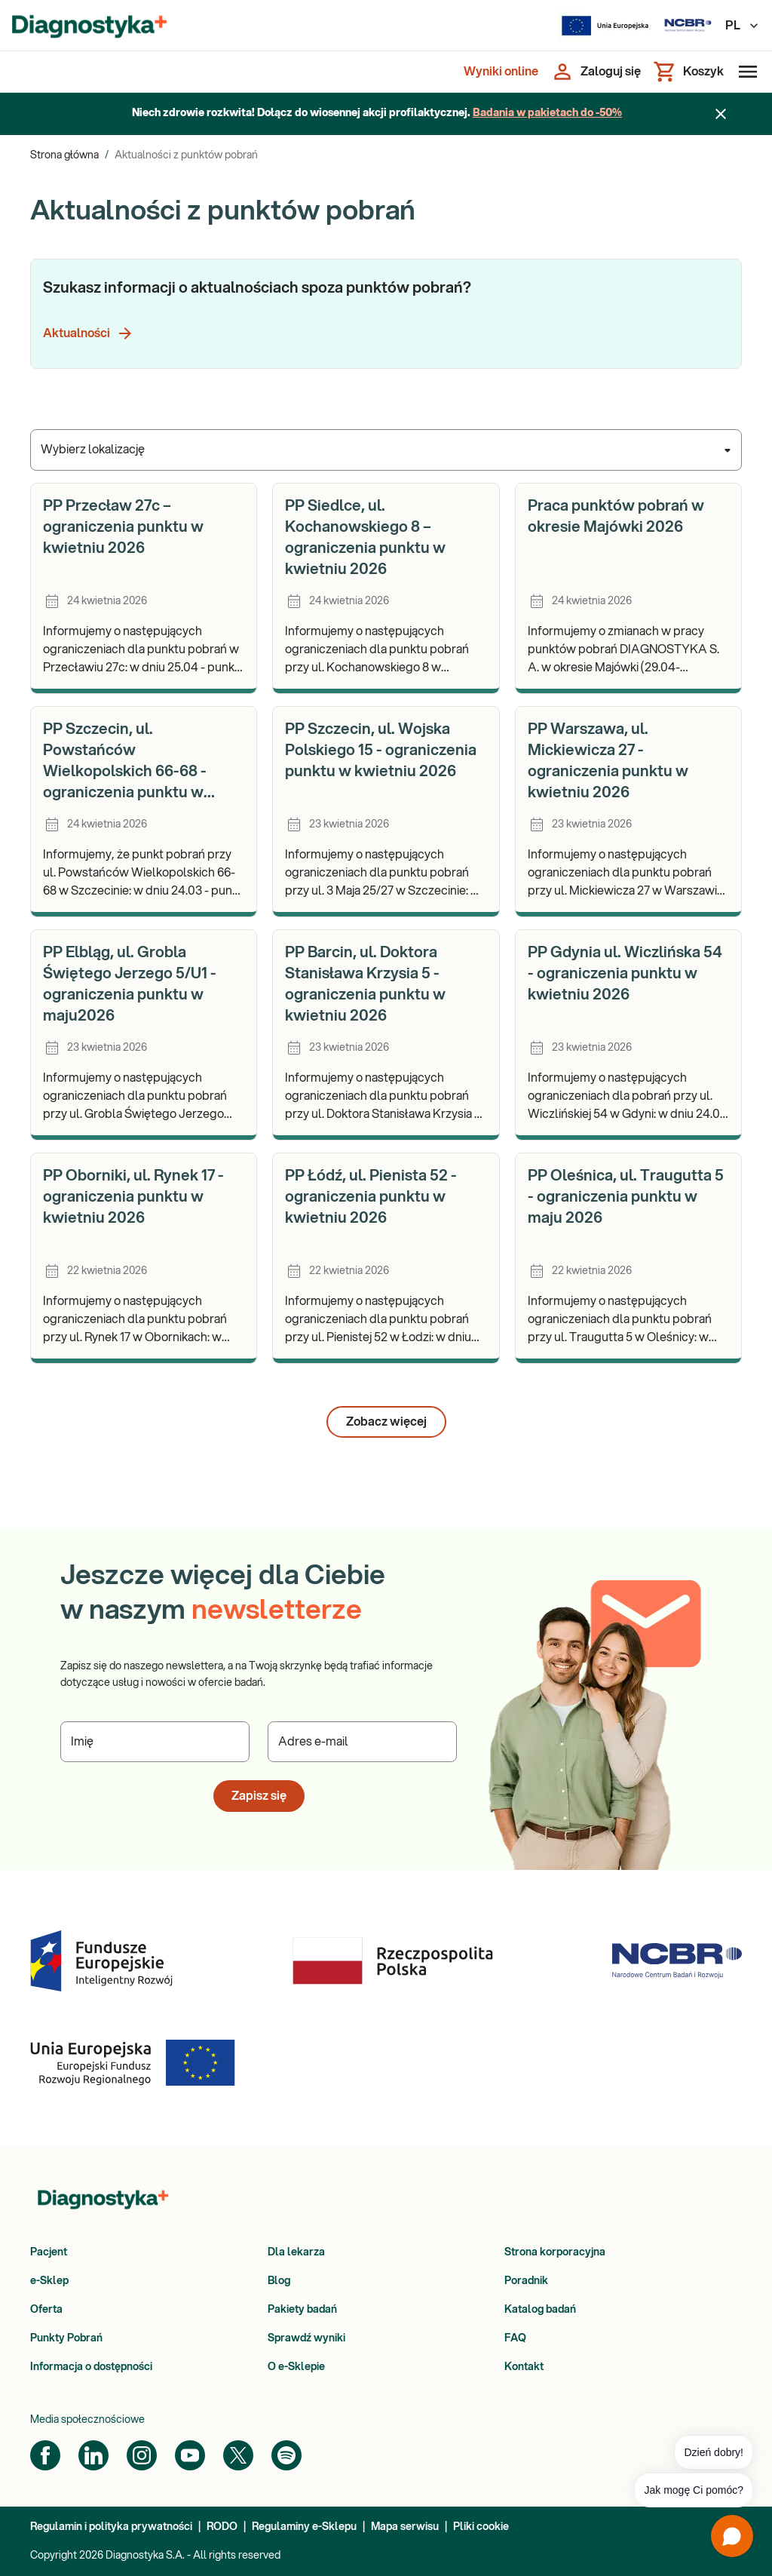 The height and width of the screenshot is (2576, 772). What do you see at coordinates (286, 2455) in the screenshot?
I see `[Spotify]` at bounding box center [286, 2455].